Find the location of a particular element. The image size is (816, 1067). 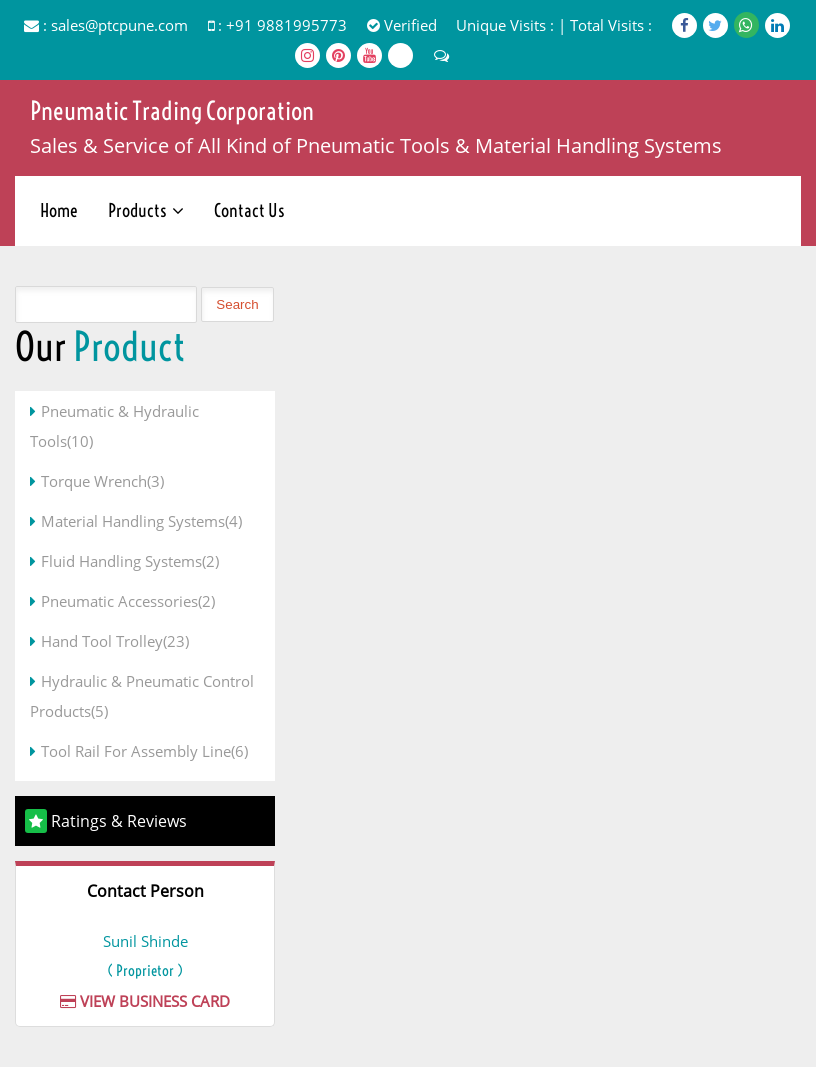

Verified is located at coordinates (402, 25).